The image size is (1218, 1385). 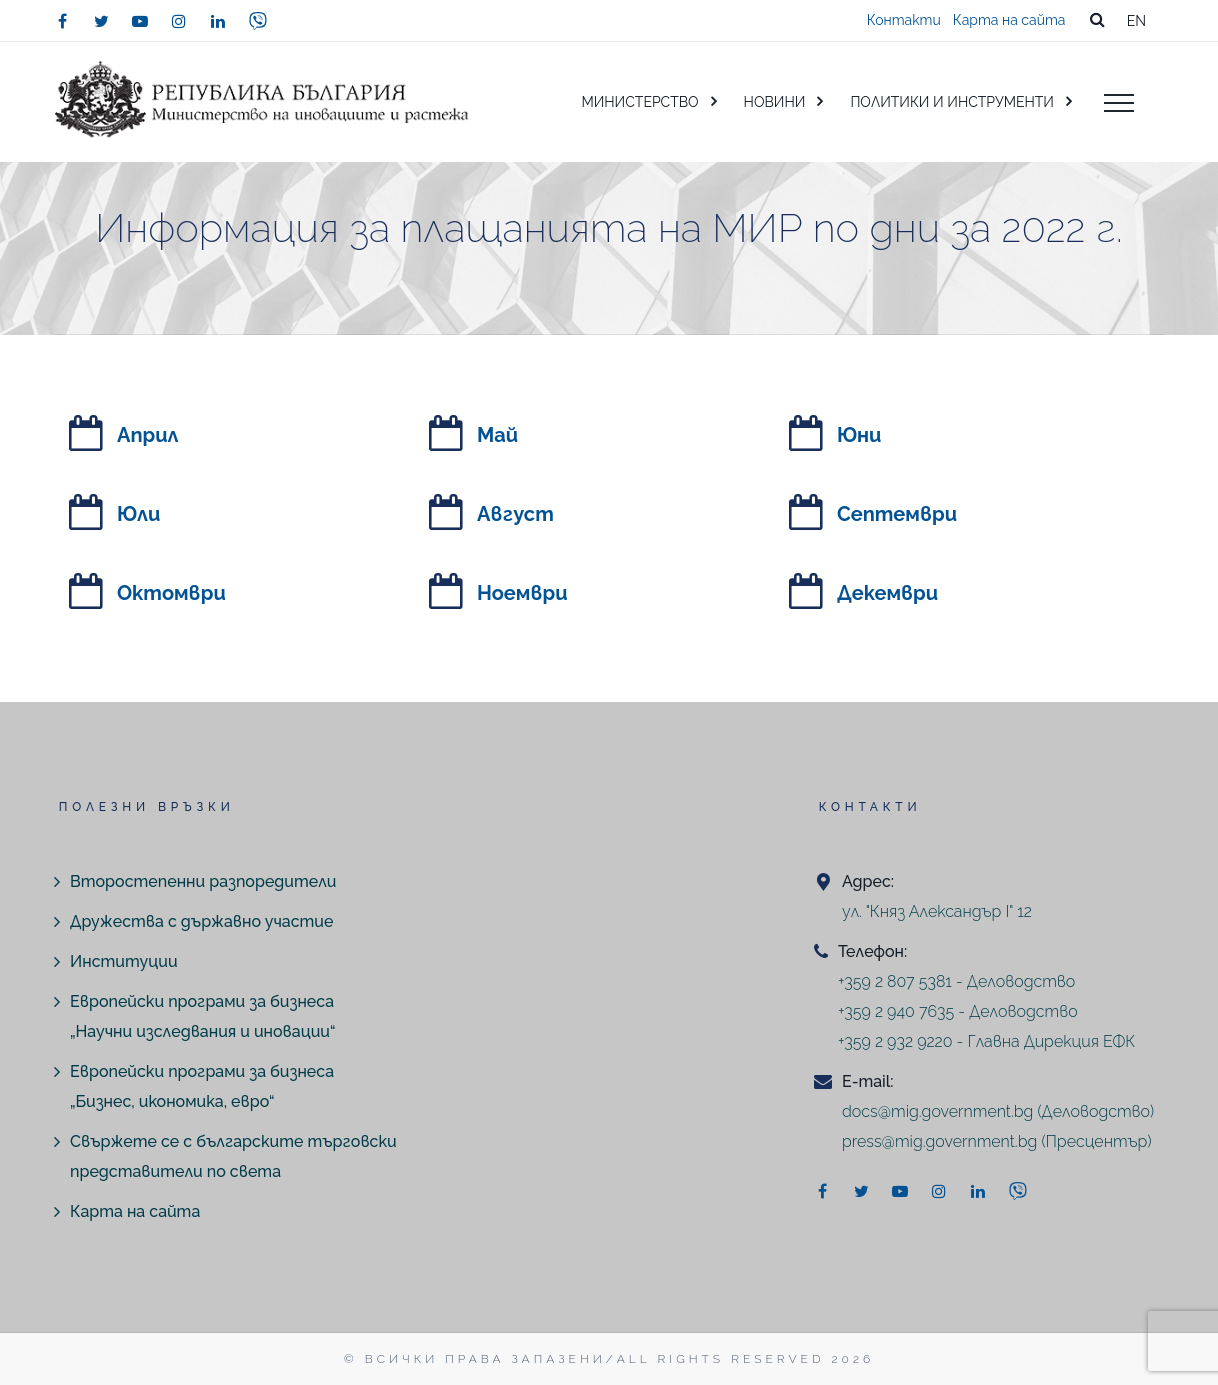 I want to click on Контакти, so click(x=904, y=20).